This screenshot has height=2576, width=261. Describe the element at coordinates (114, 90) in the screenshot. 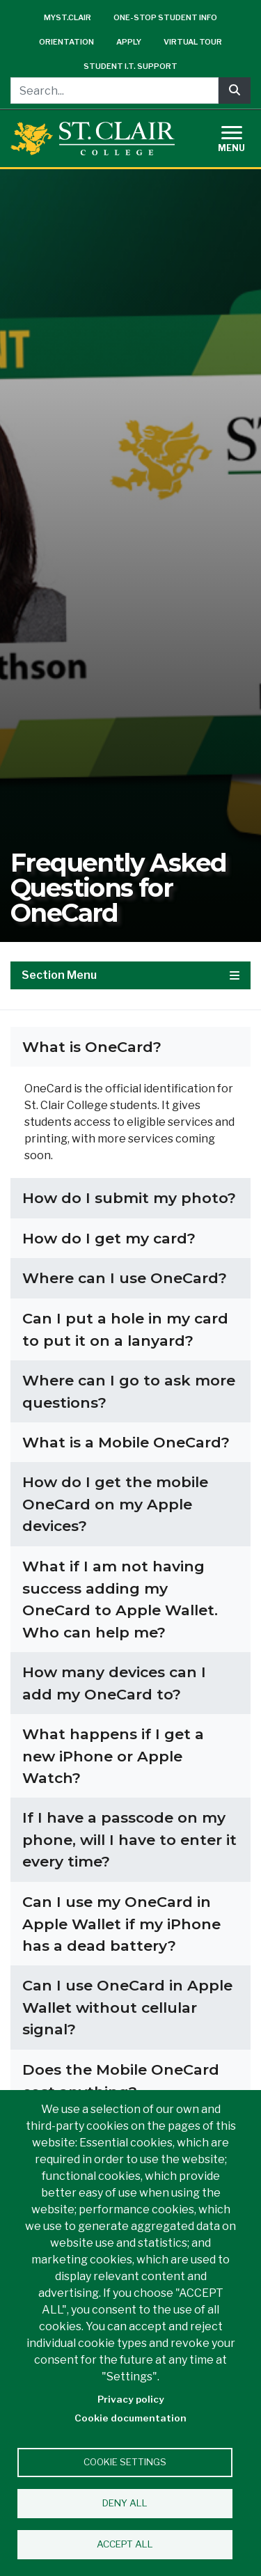

I see `[Search...]` at that location.